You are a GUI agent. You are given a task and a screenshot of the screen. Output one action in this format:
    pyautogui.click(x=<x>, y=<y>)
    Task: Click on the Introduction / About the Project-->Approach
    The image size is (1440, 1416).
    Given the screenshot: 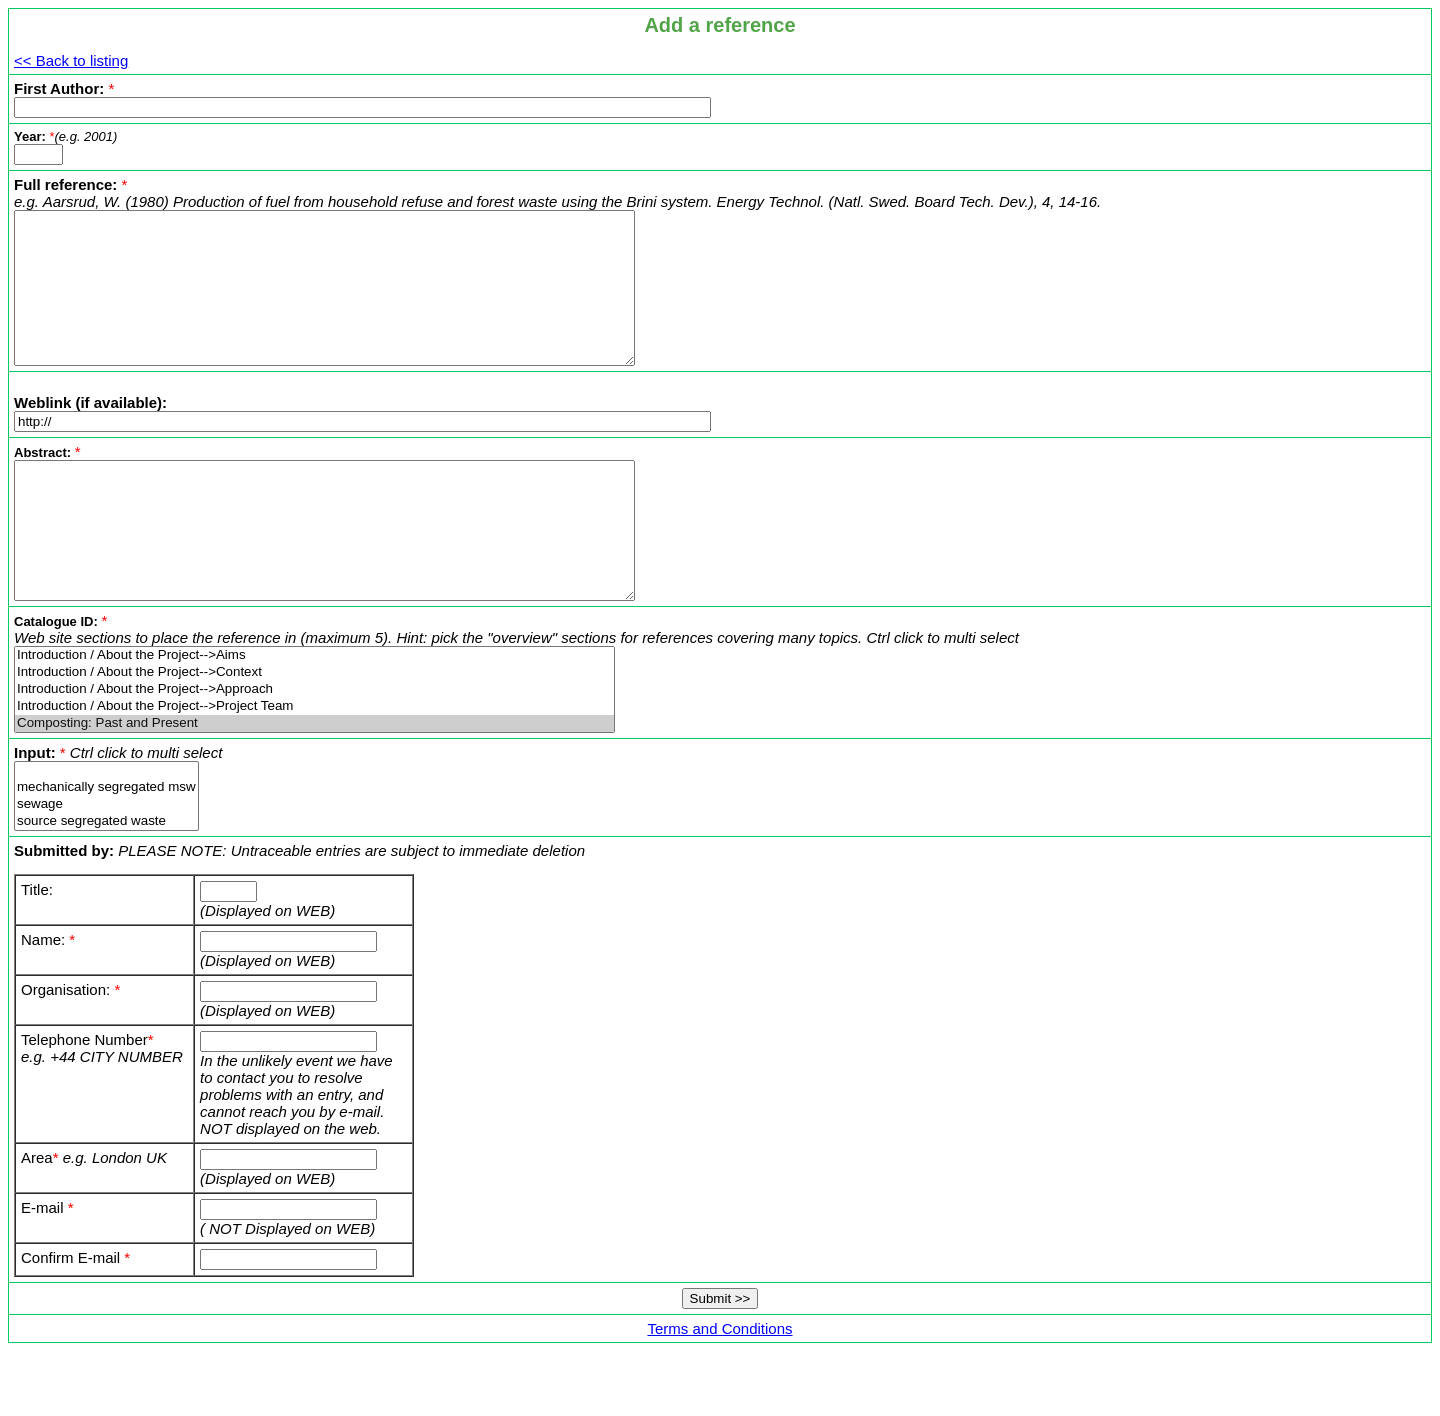 What is the action you would take?
    pyautogui.click(x=314, y=746)
    